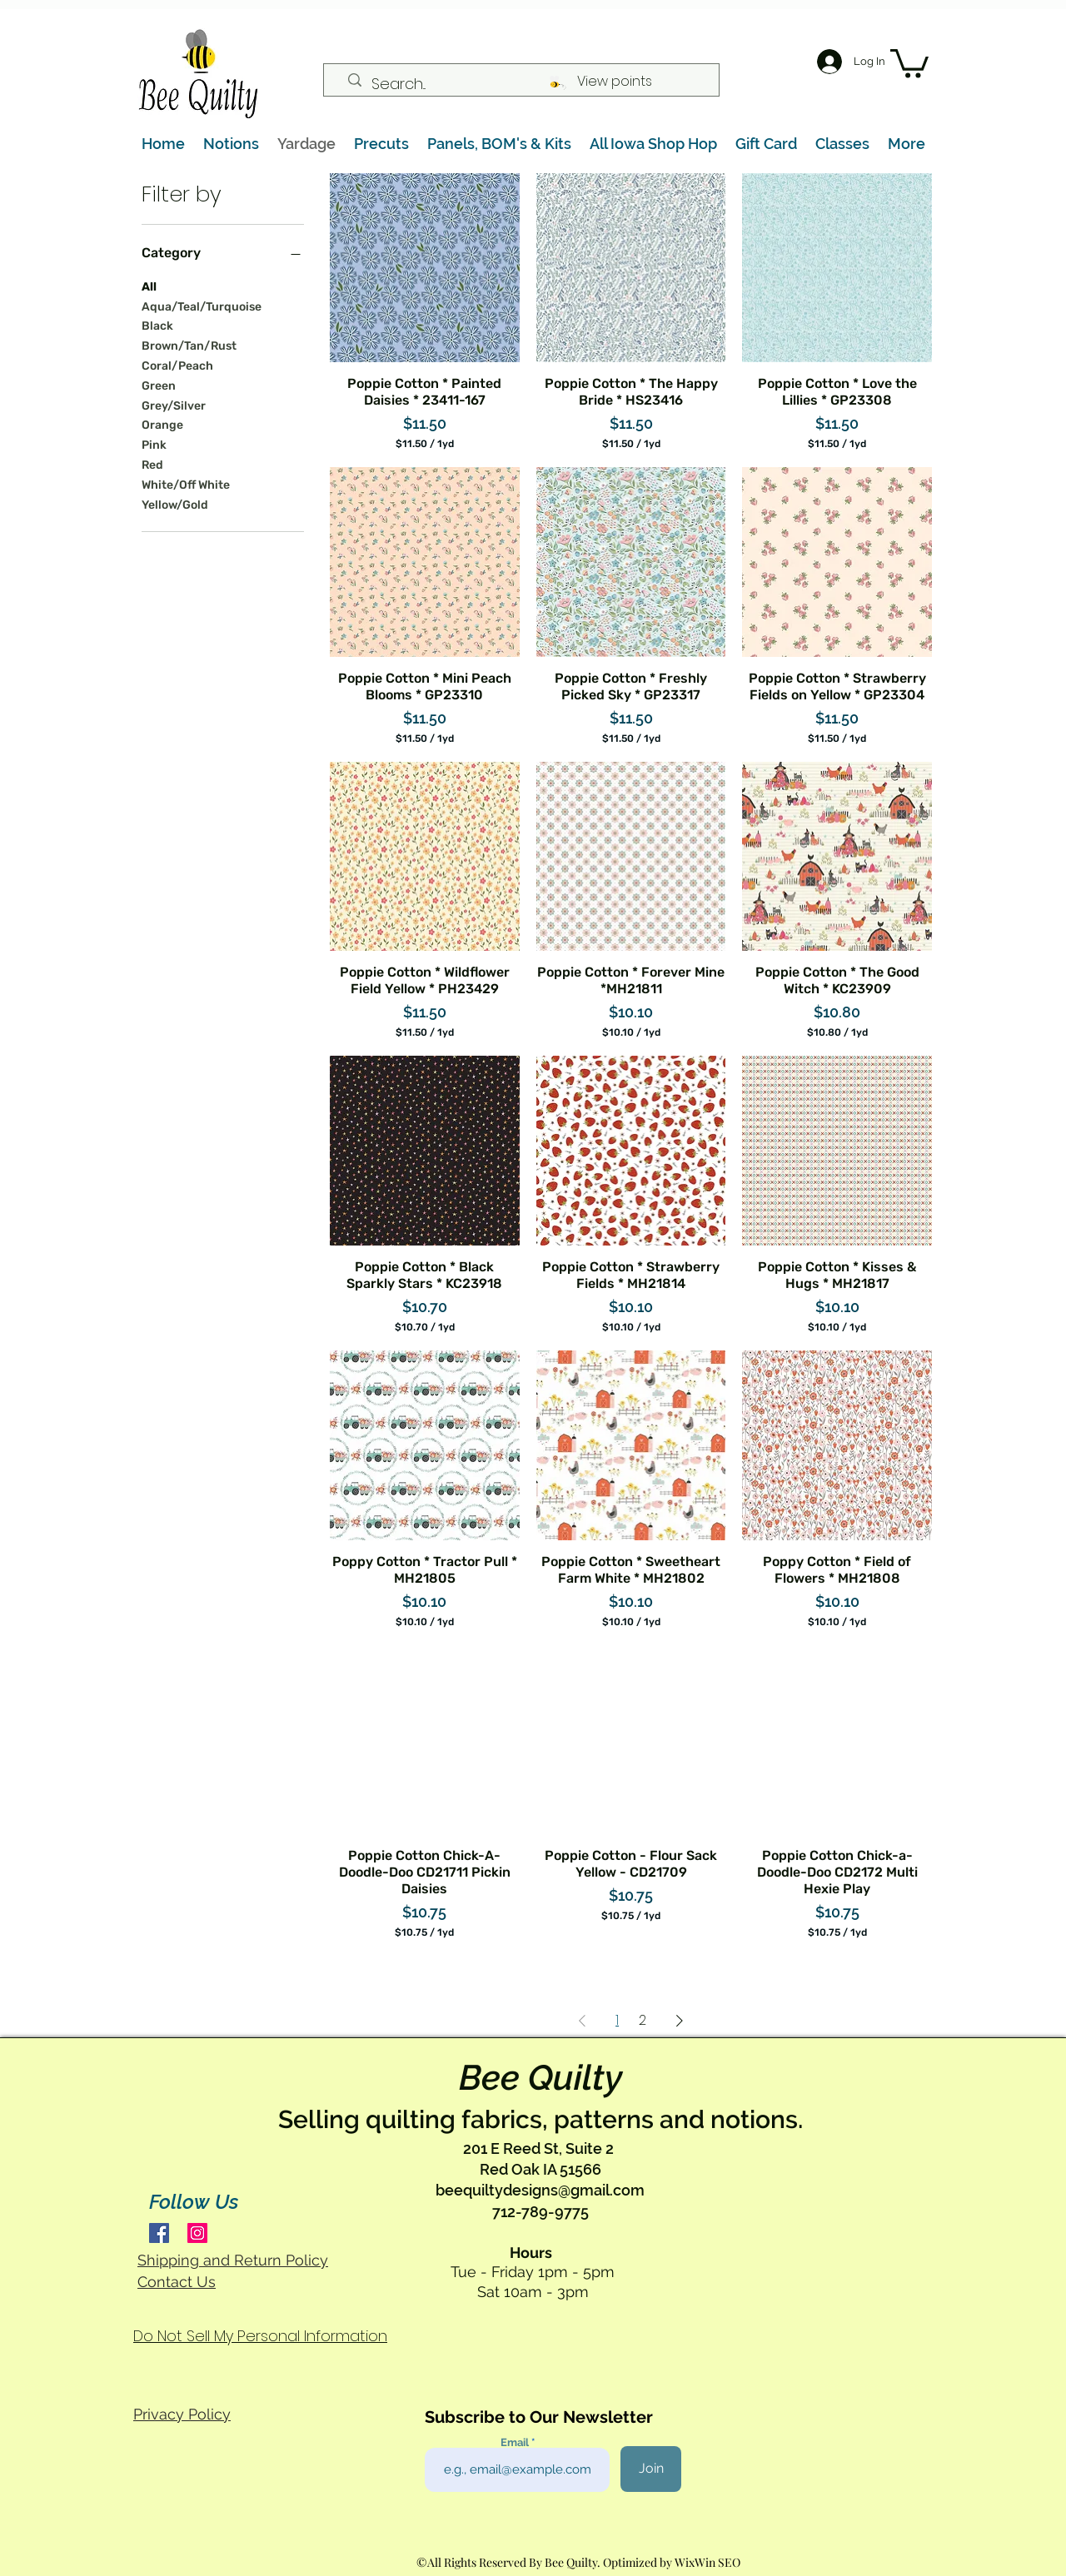 This screenshot has width=1066, height=2576. I want to click on 2 [Page 2], so click(642, 2020).